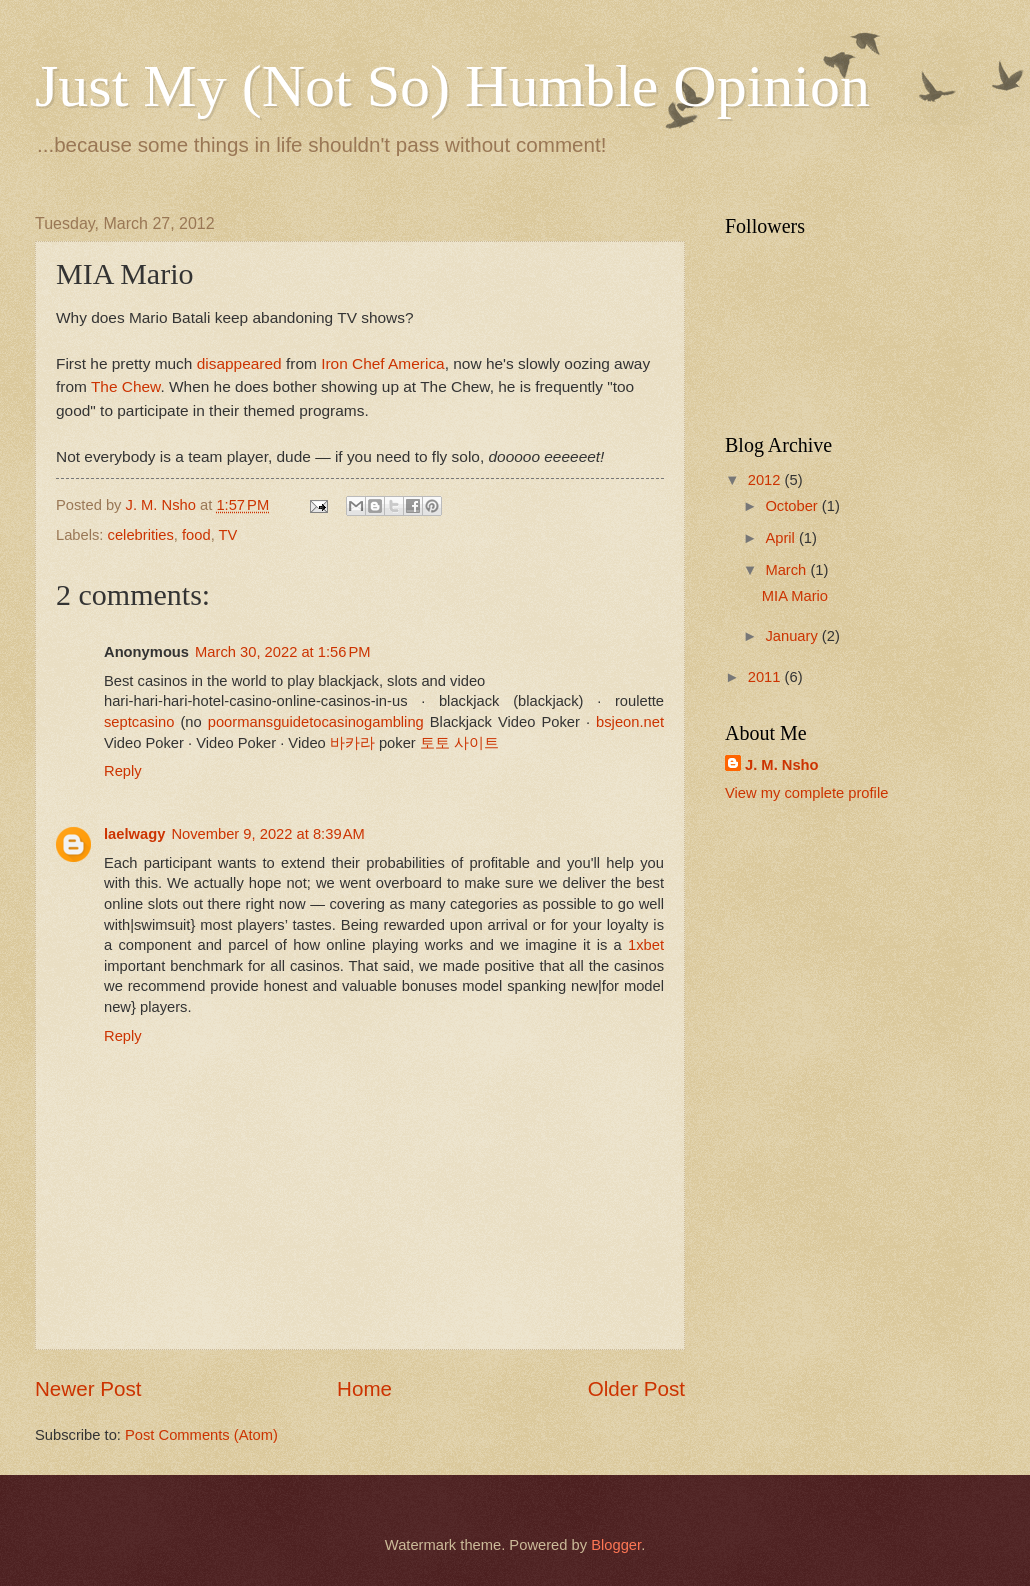 The width and height of the screenshot is (1030, 1586). I want to click on March 30, 2022 at 1:56 PM, so click(283, 652).